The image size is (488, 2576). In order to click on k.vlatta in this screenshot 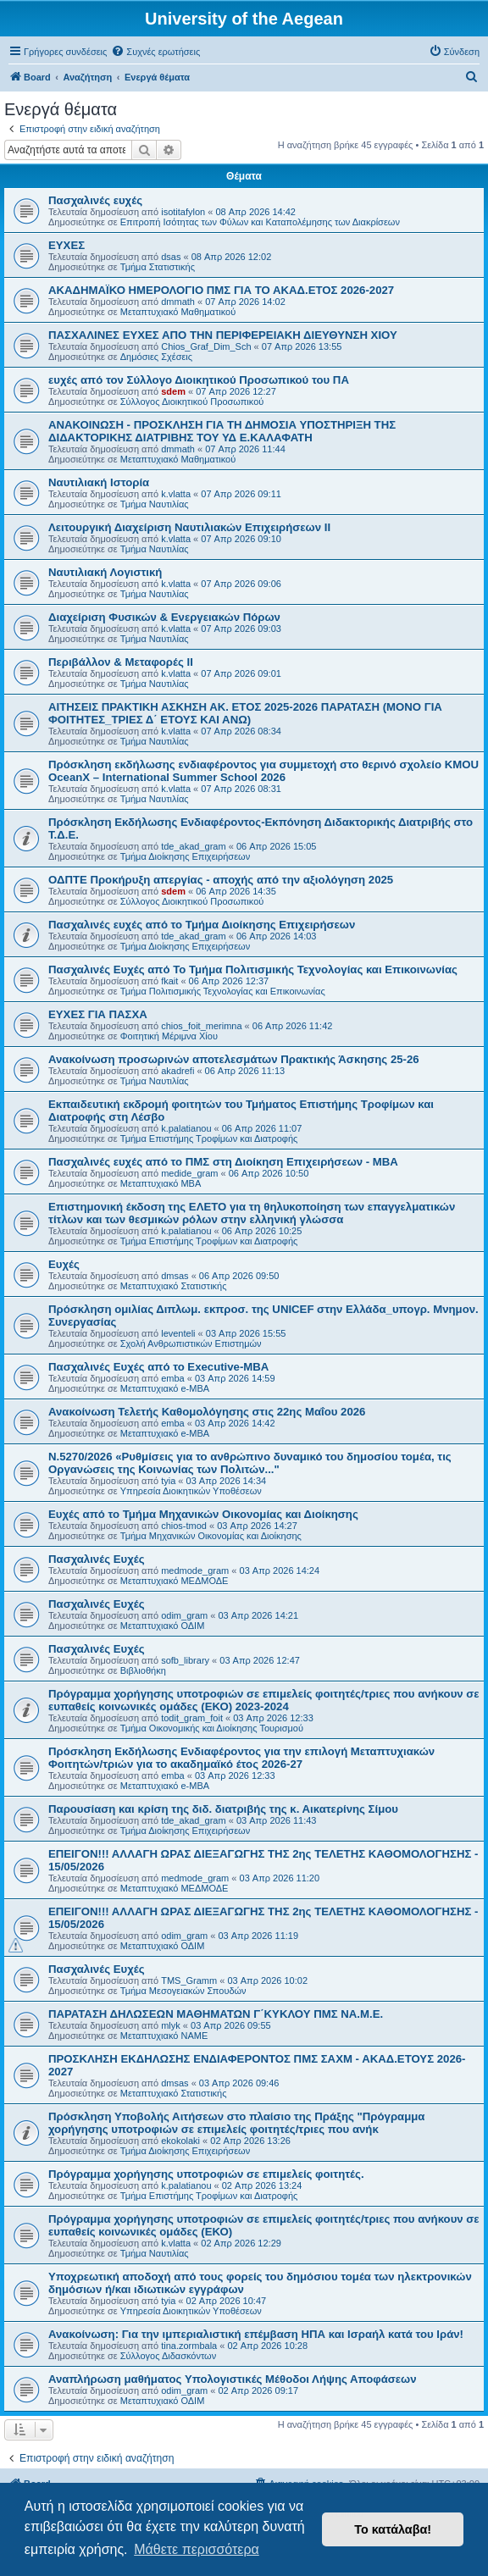, I will do `click(176, 494)`.